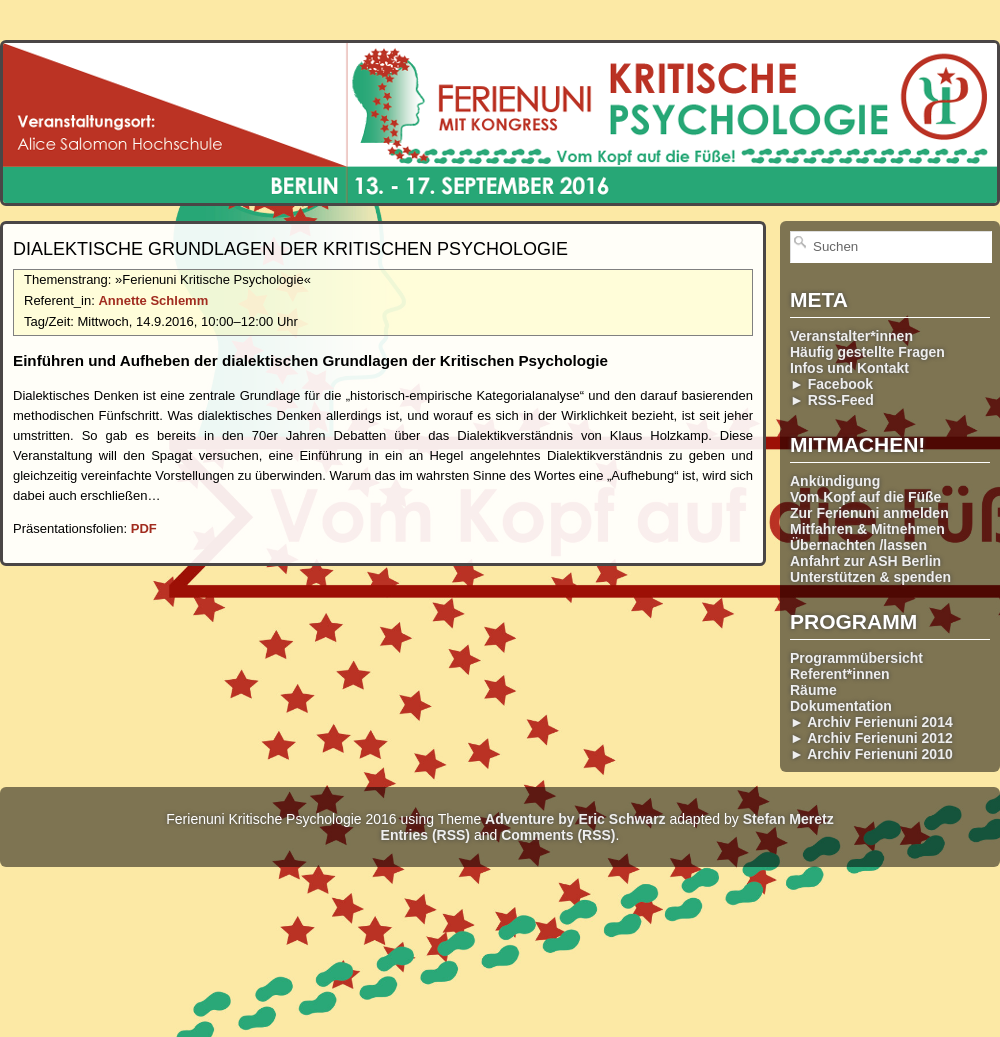 The height and width of the screenshot is (1037, 1000). What do you see at coordinates (153, 300) in the screenshot?
I see `Annette Schlemm` at bounding box center [153, 300].